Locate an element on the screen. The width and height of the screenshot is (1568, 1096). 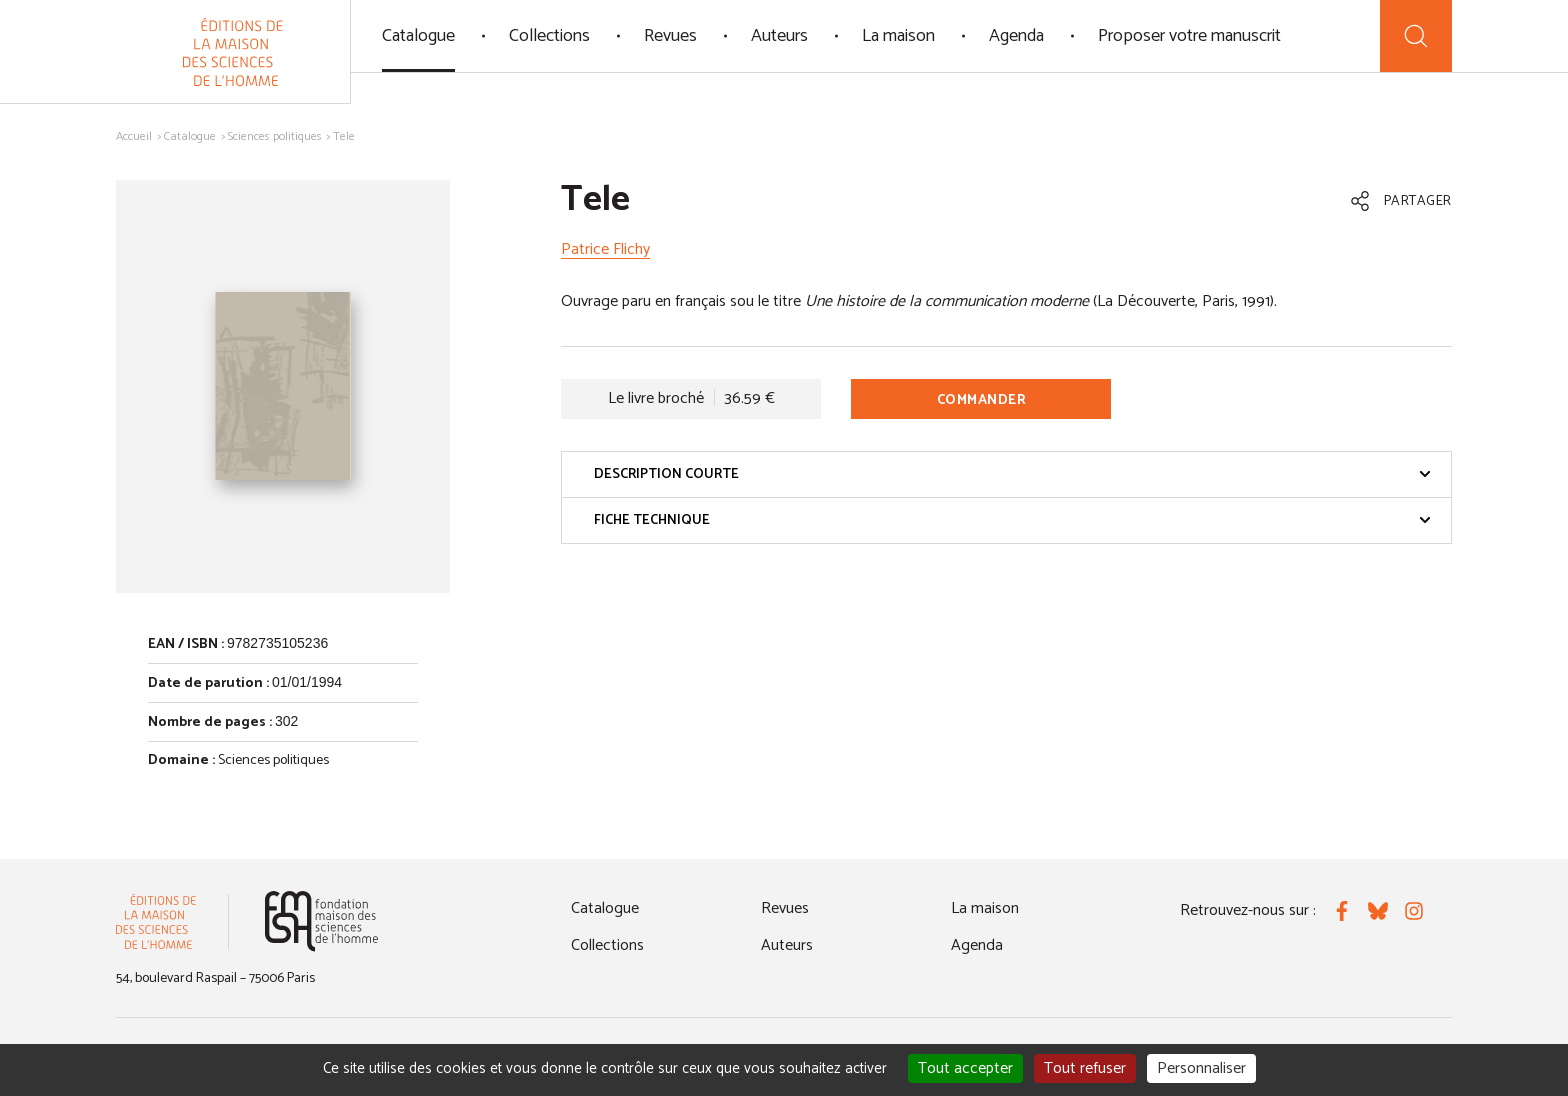
La maison is located at coordinates (898, 36).